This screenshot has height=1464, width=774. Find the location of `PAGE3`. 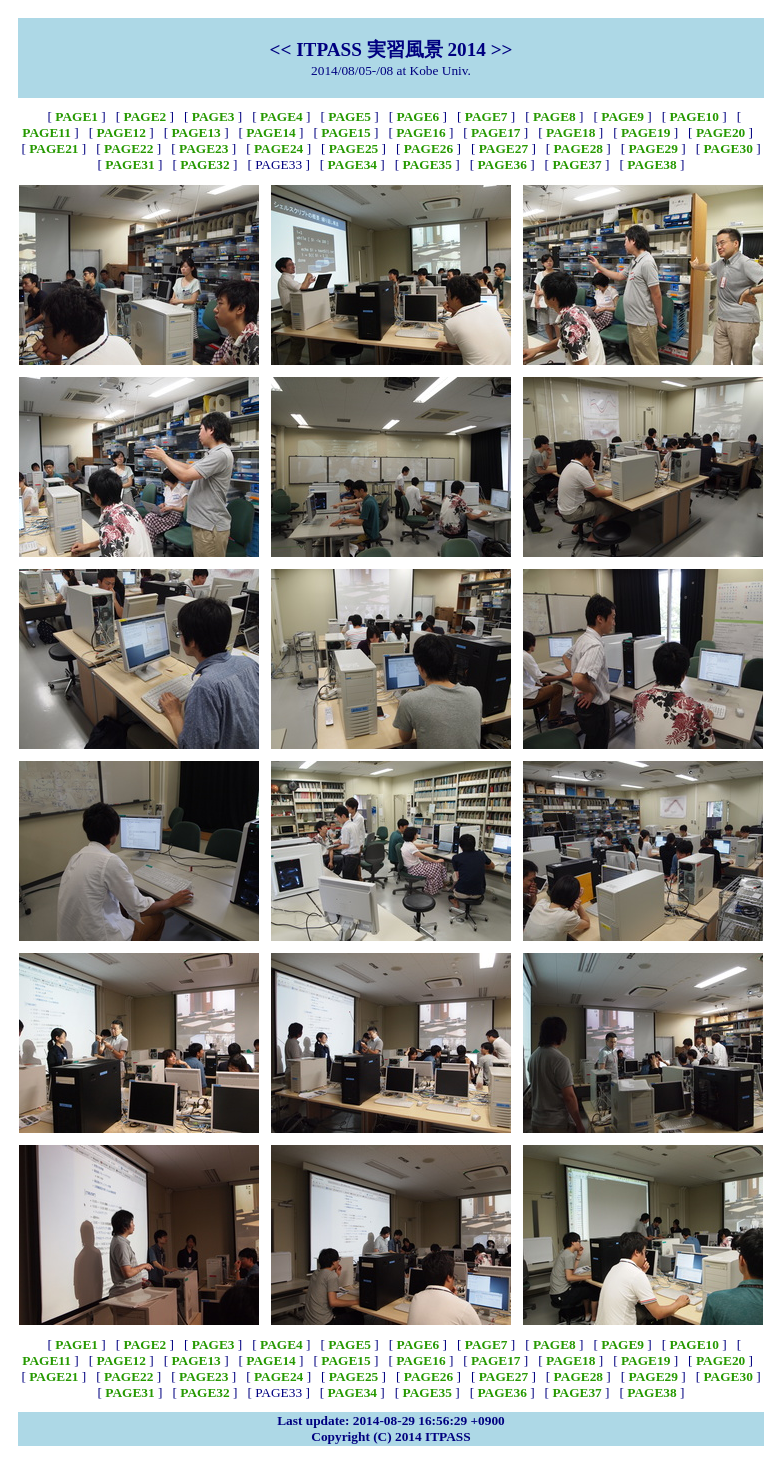

PAGE3 is located at coordinates (213, 116).